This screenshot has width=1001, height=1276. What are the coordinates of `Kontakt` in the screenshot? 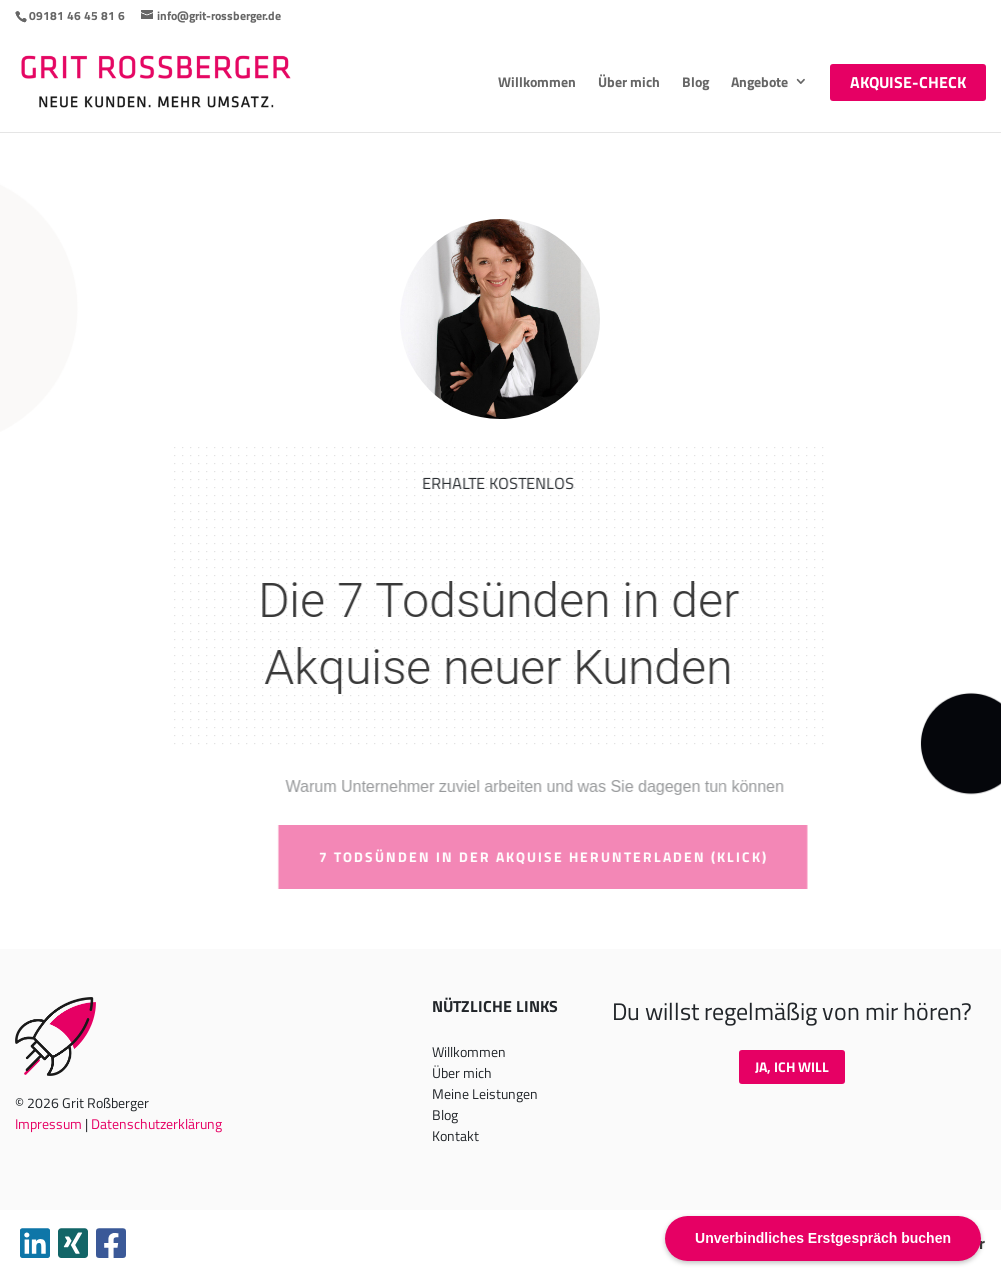 It's located at (455, 1135).